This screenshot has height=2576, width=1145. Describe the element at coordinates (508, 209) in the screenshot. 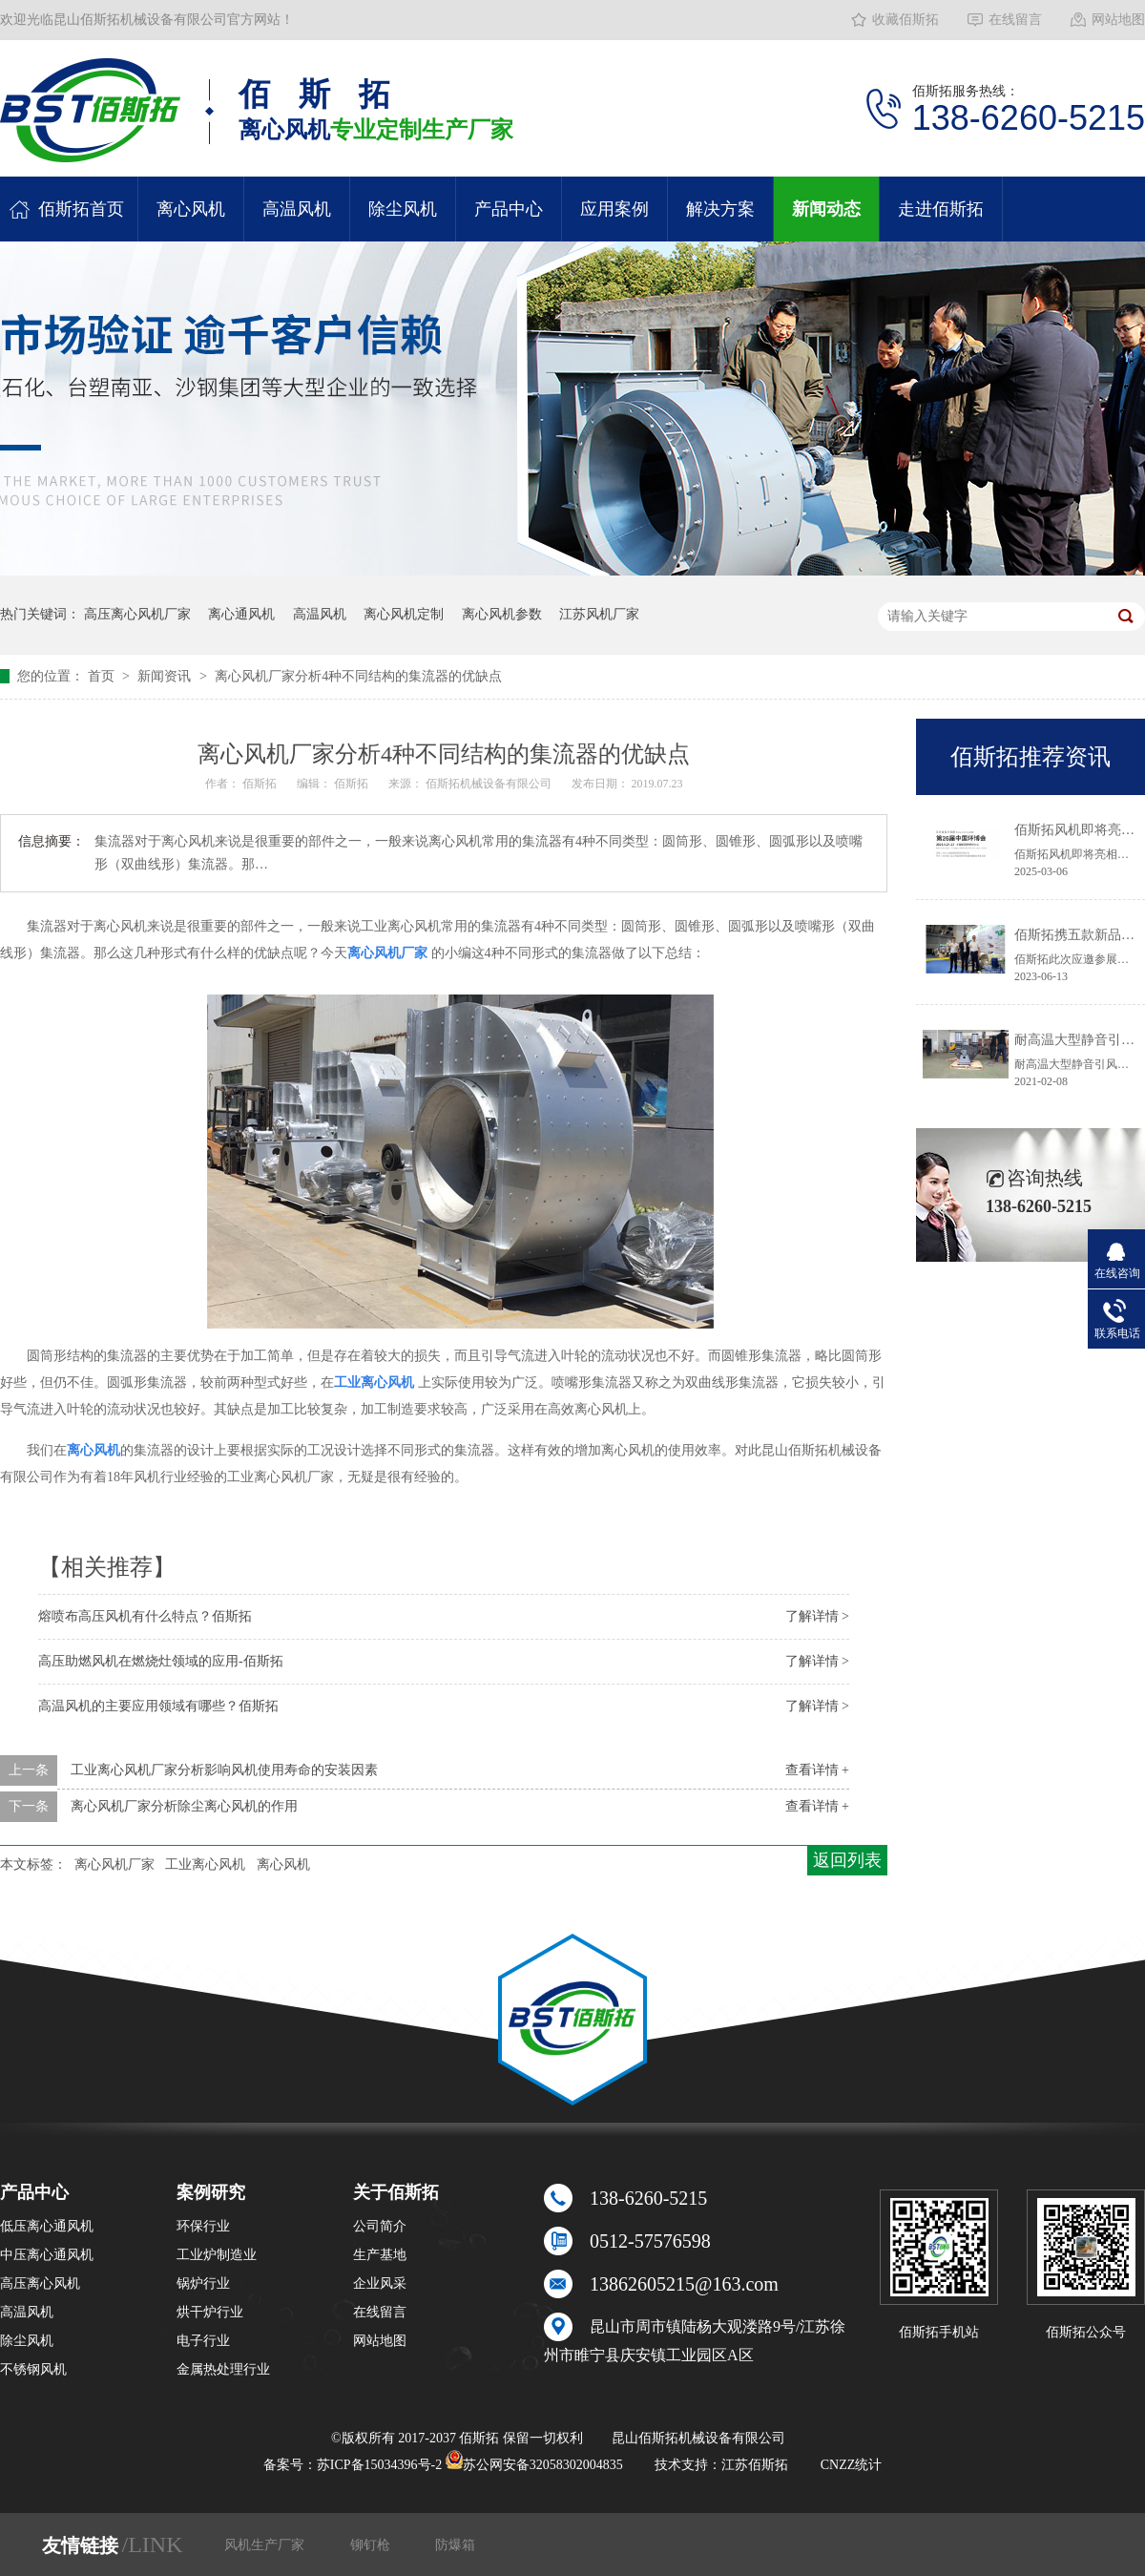

I see `产品中心` at that location.